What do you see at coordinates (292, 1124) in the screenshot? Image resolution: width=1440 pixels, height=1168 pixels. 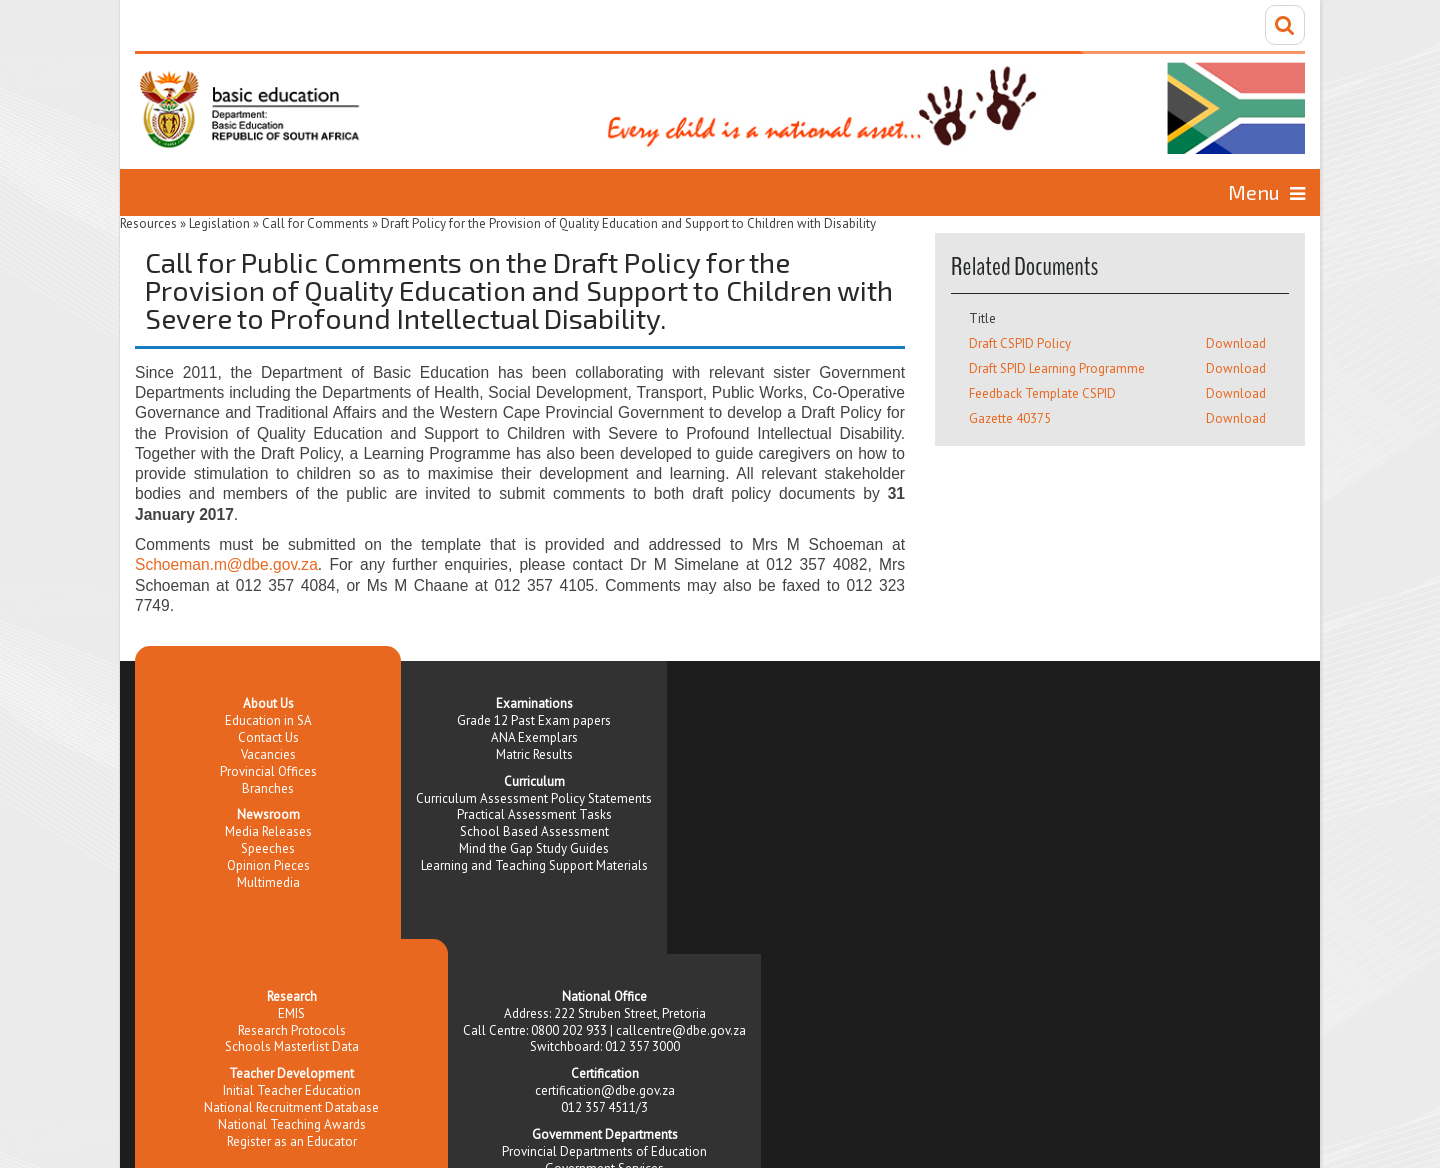 I see `National Teaching Awards` at bounding box center [292, 1124].